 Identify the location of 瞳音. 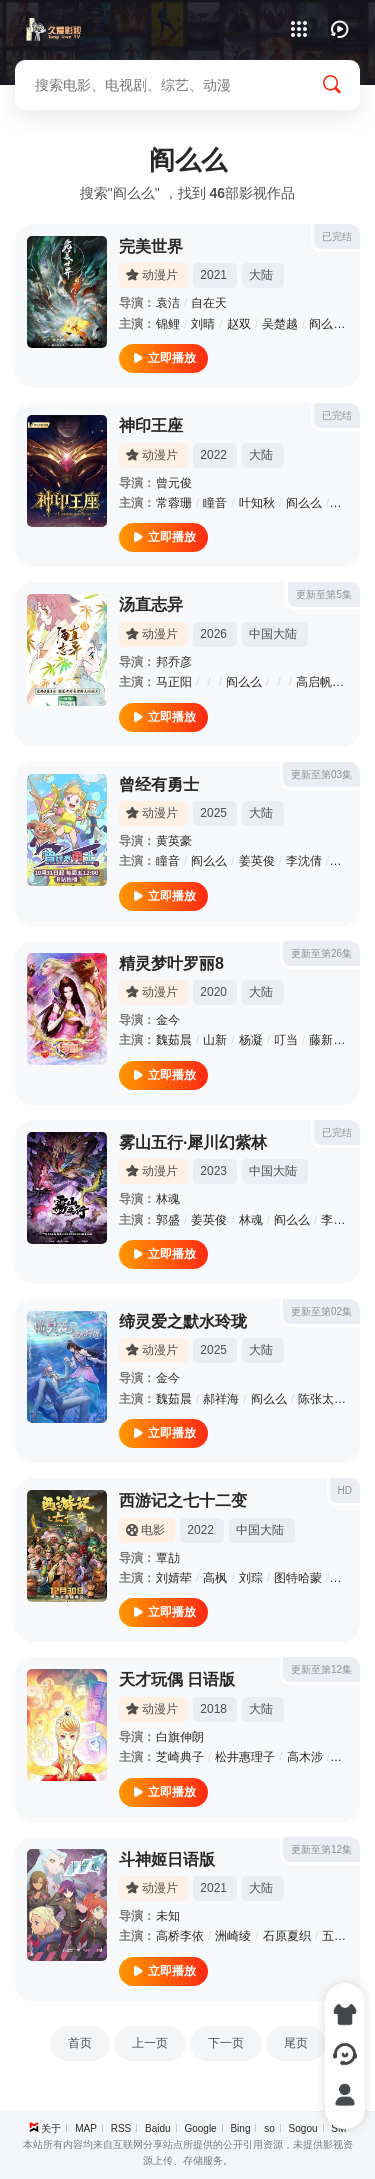
(215, 503).